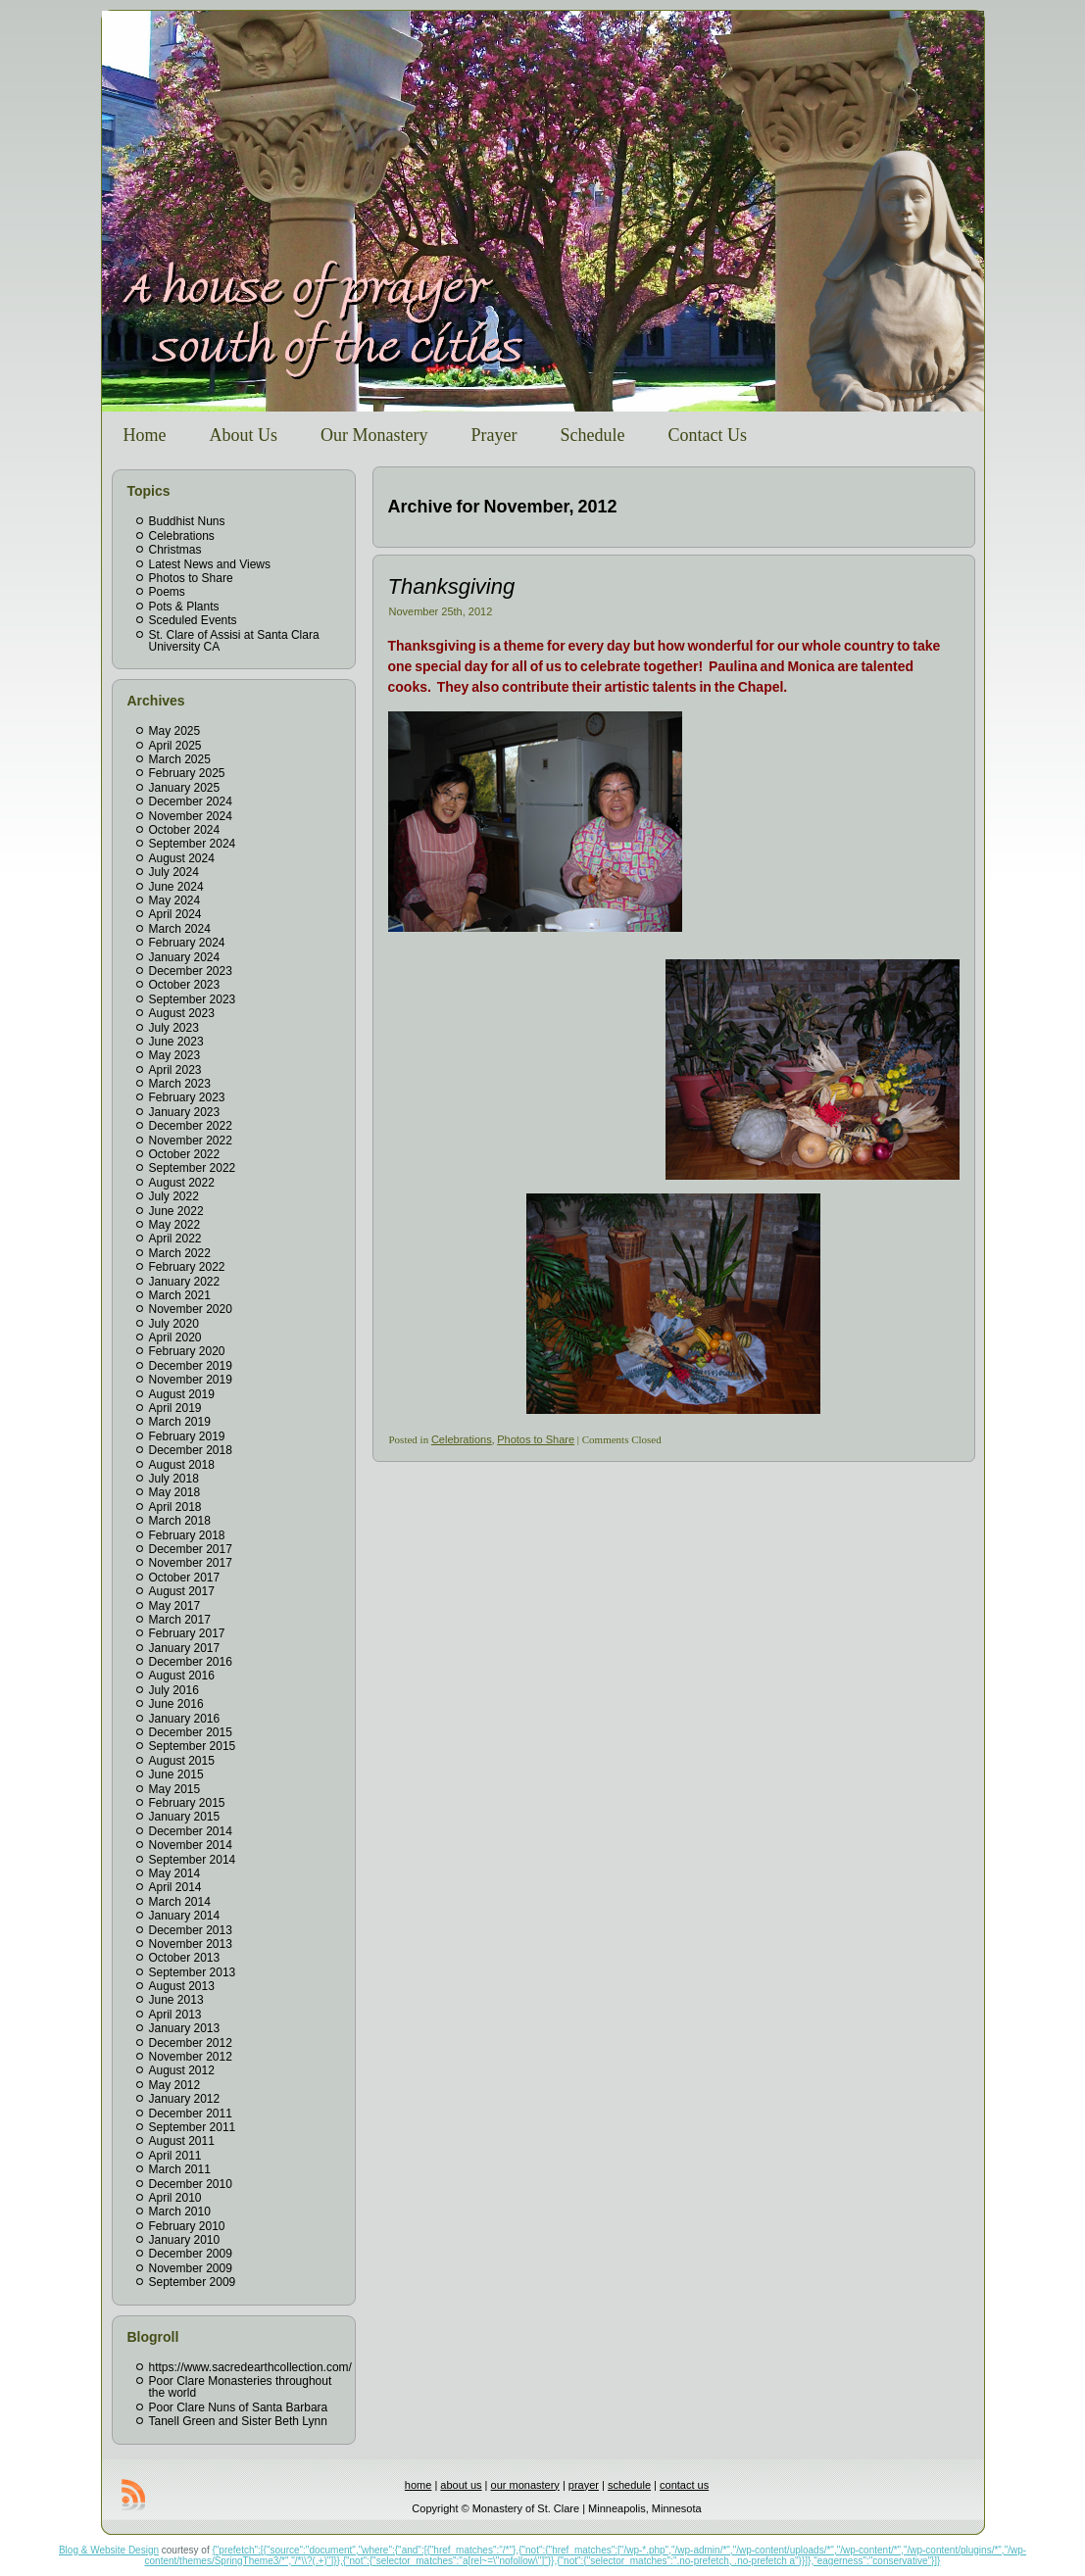 The image size is (1085, 2576). I want to click on April 2023, so click(175, 1070).